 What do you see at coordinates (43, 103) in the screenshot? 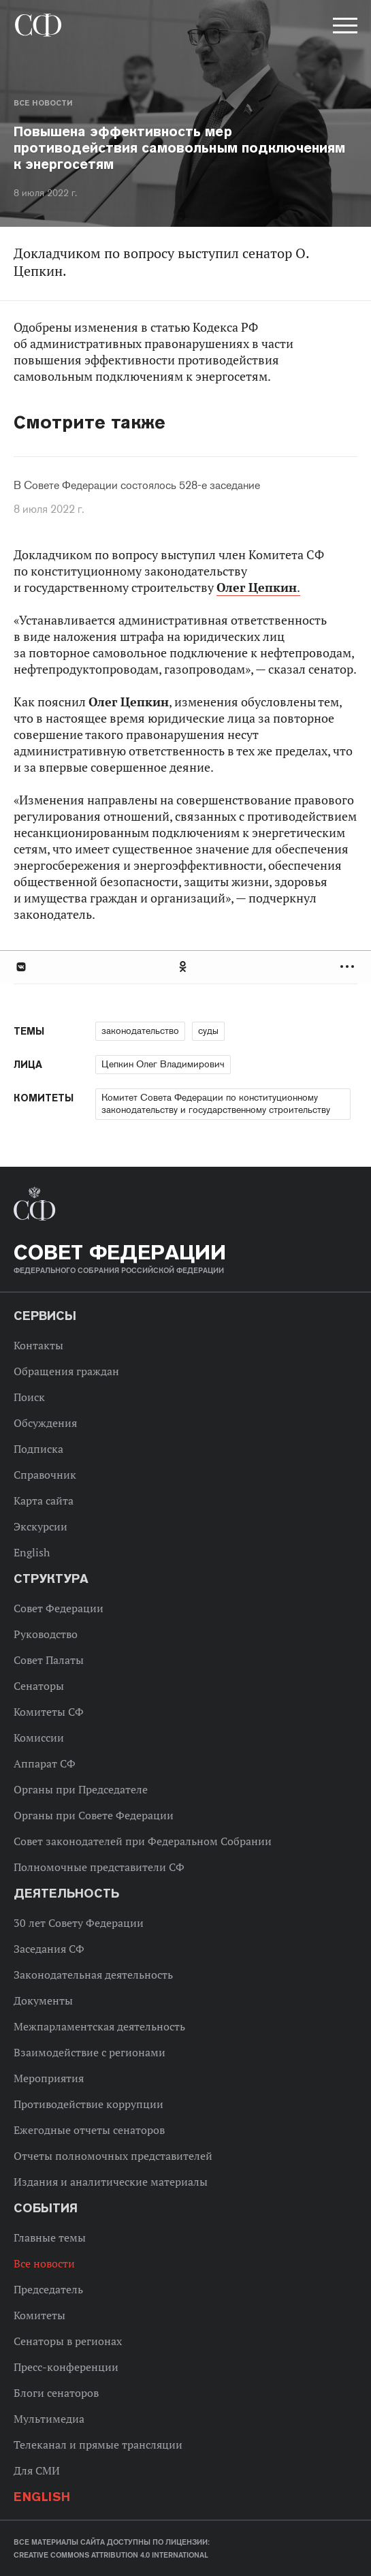
I see `Все новости` at bounding box center [43, 103].